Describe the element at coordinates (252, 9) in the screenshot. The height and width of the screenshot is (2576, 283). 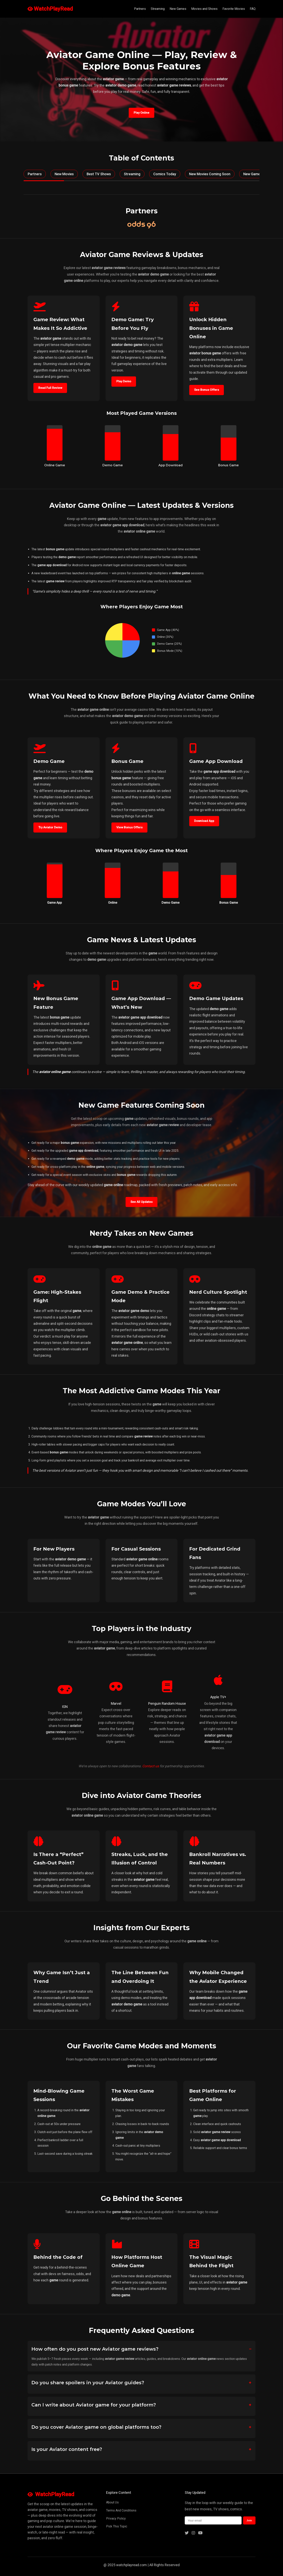
I see `FAQ` at that location.